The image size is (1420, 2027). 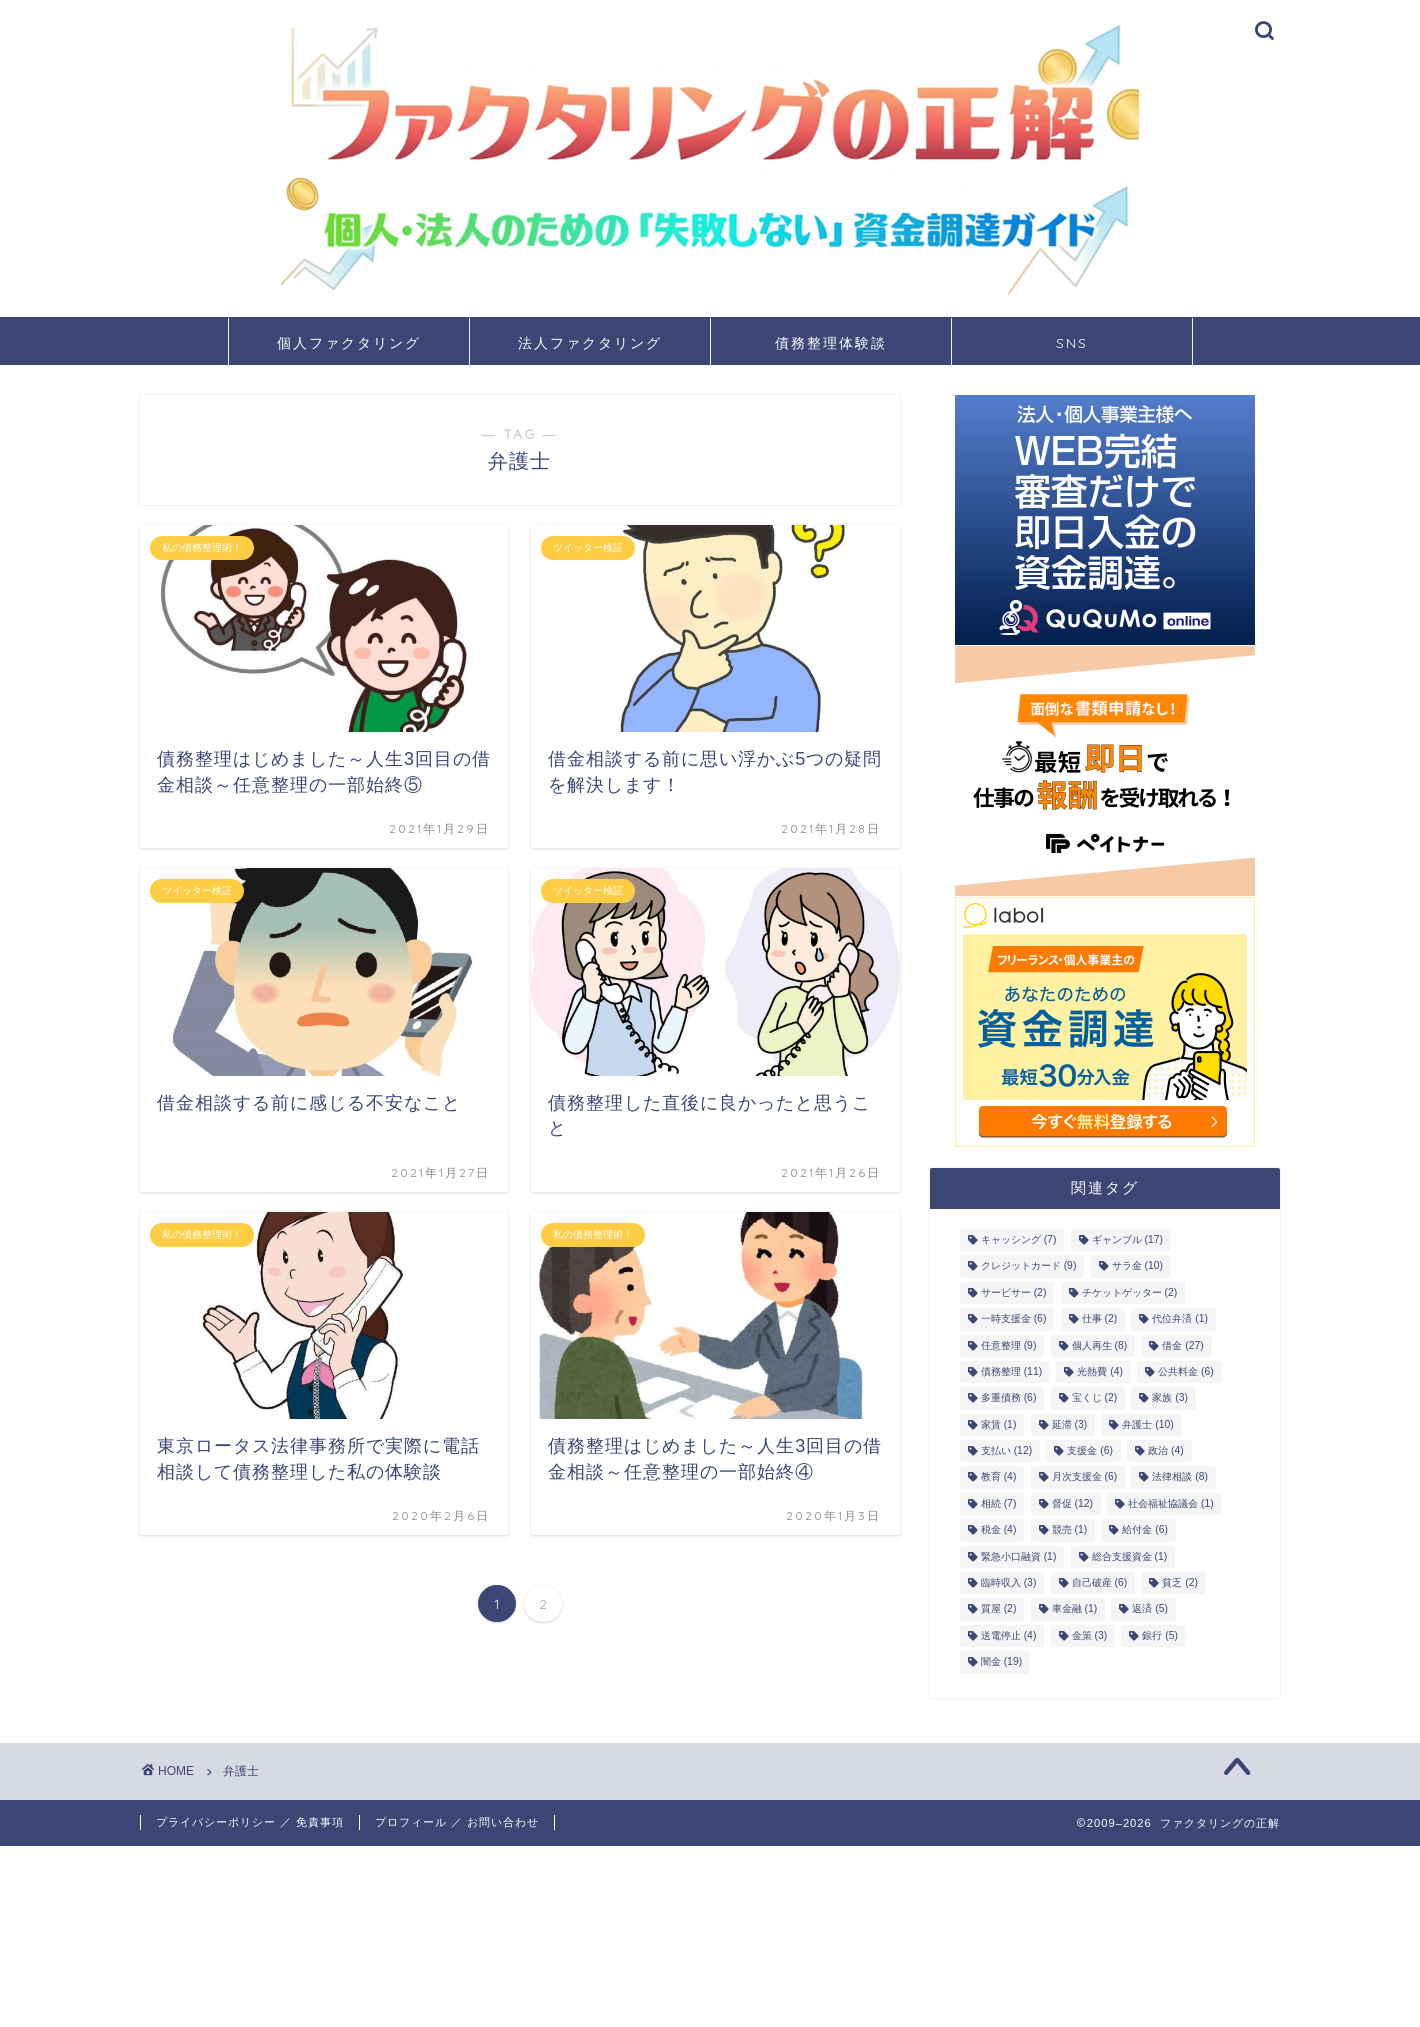 I want to click on 個人再生 [個人再生 (8個の項目)], so click(x=1100, y=1345).